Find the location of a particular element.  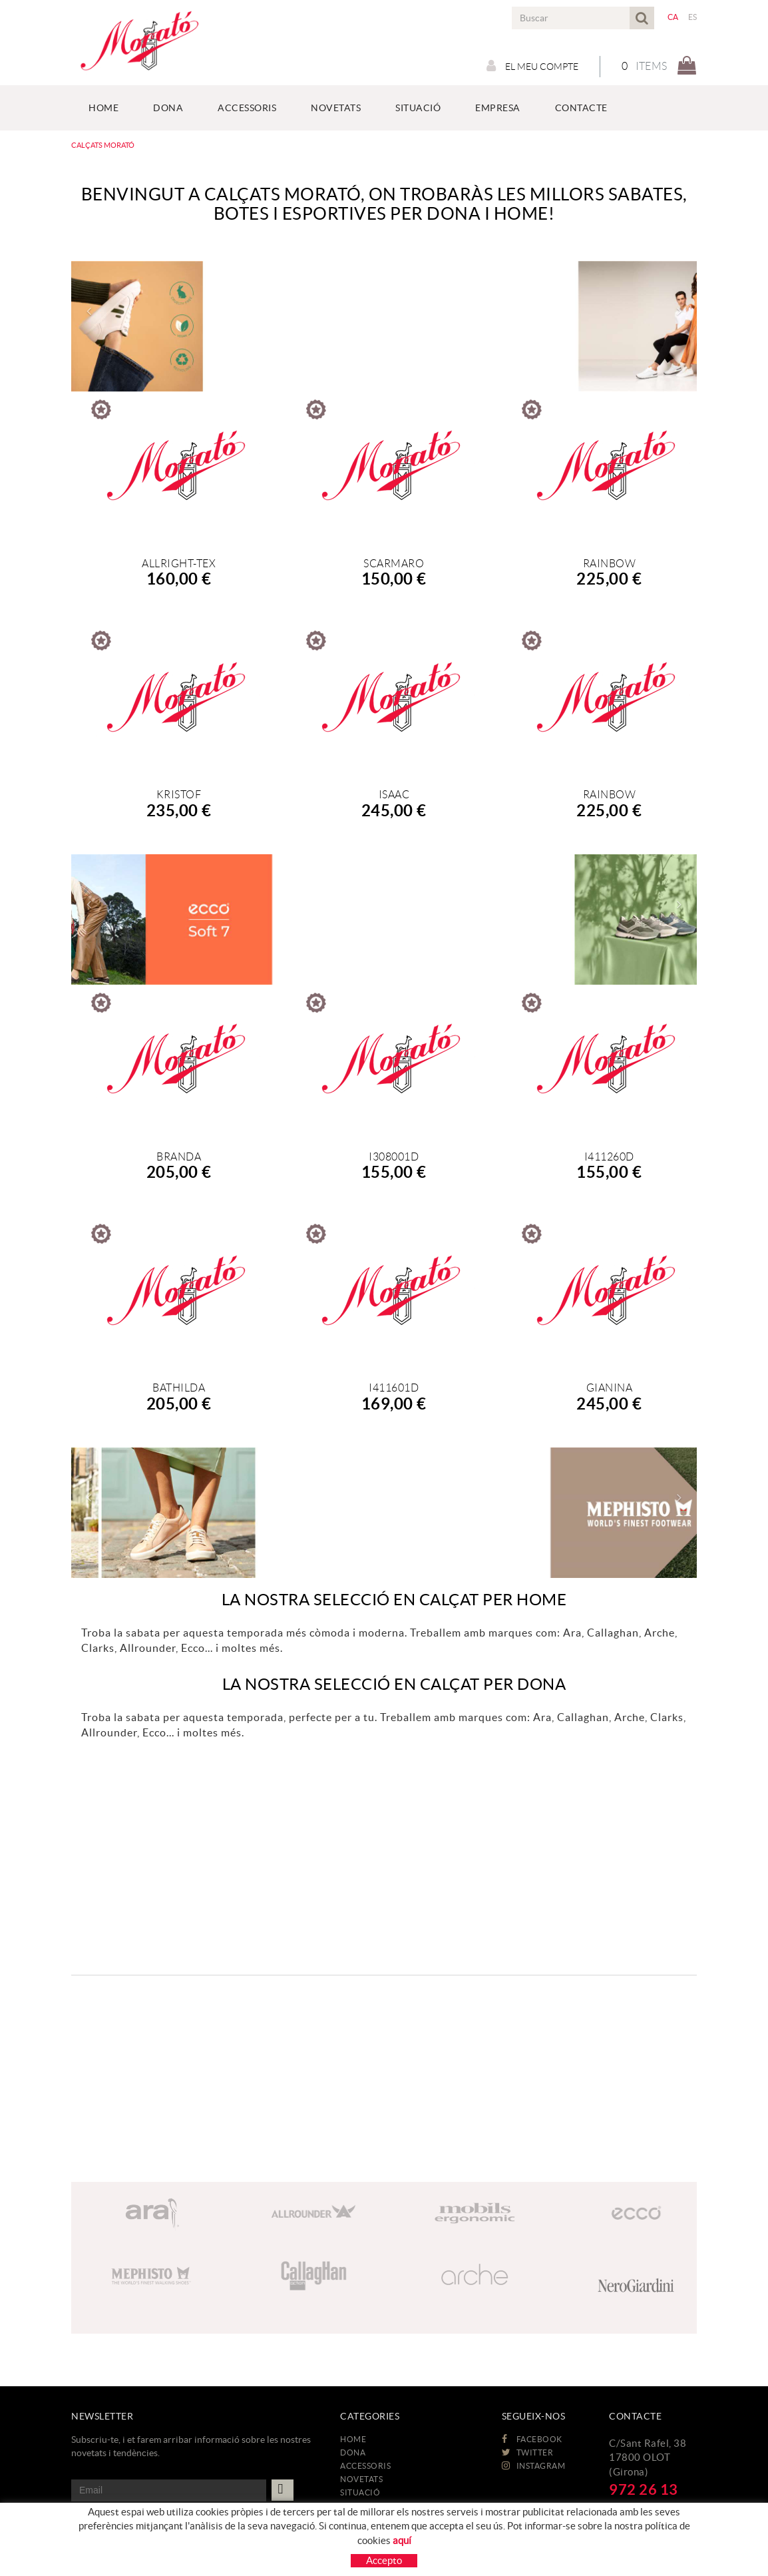

FACEBOOK is located at coordinates (532, 2439).